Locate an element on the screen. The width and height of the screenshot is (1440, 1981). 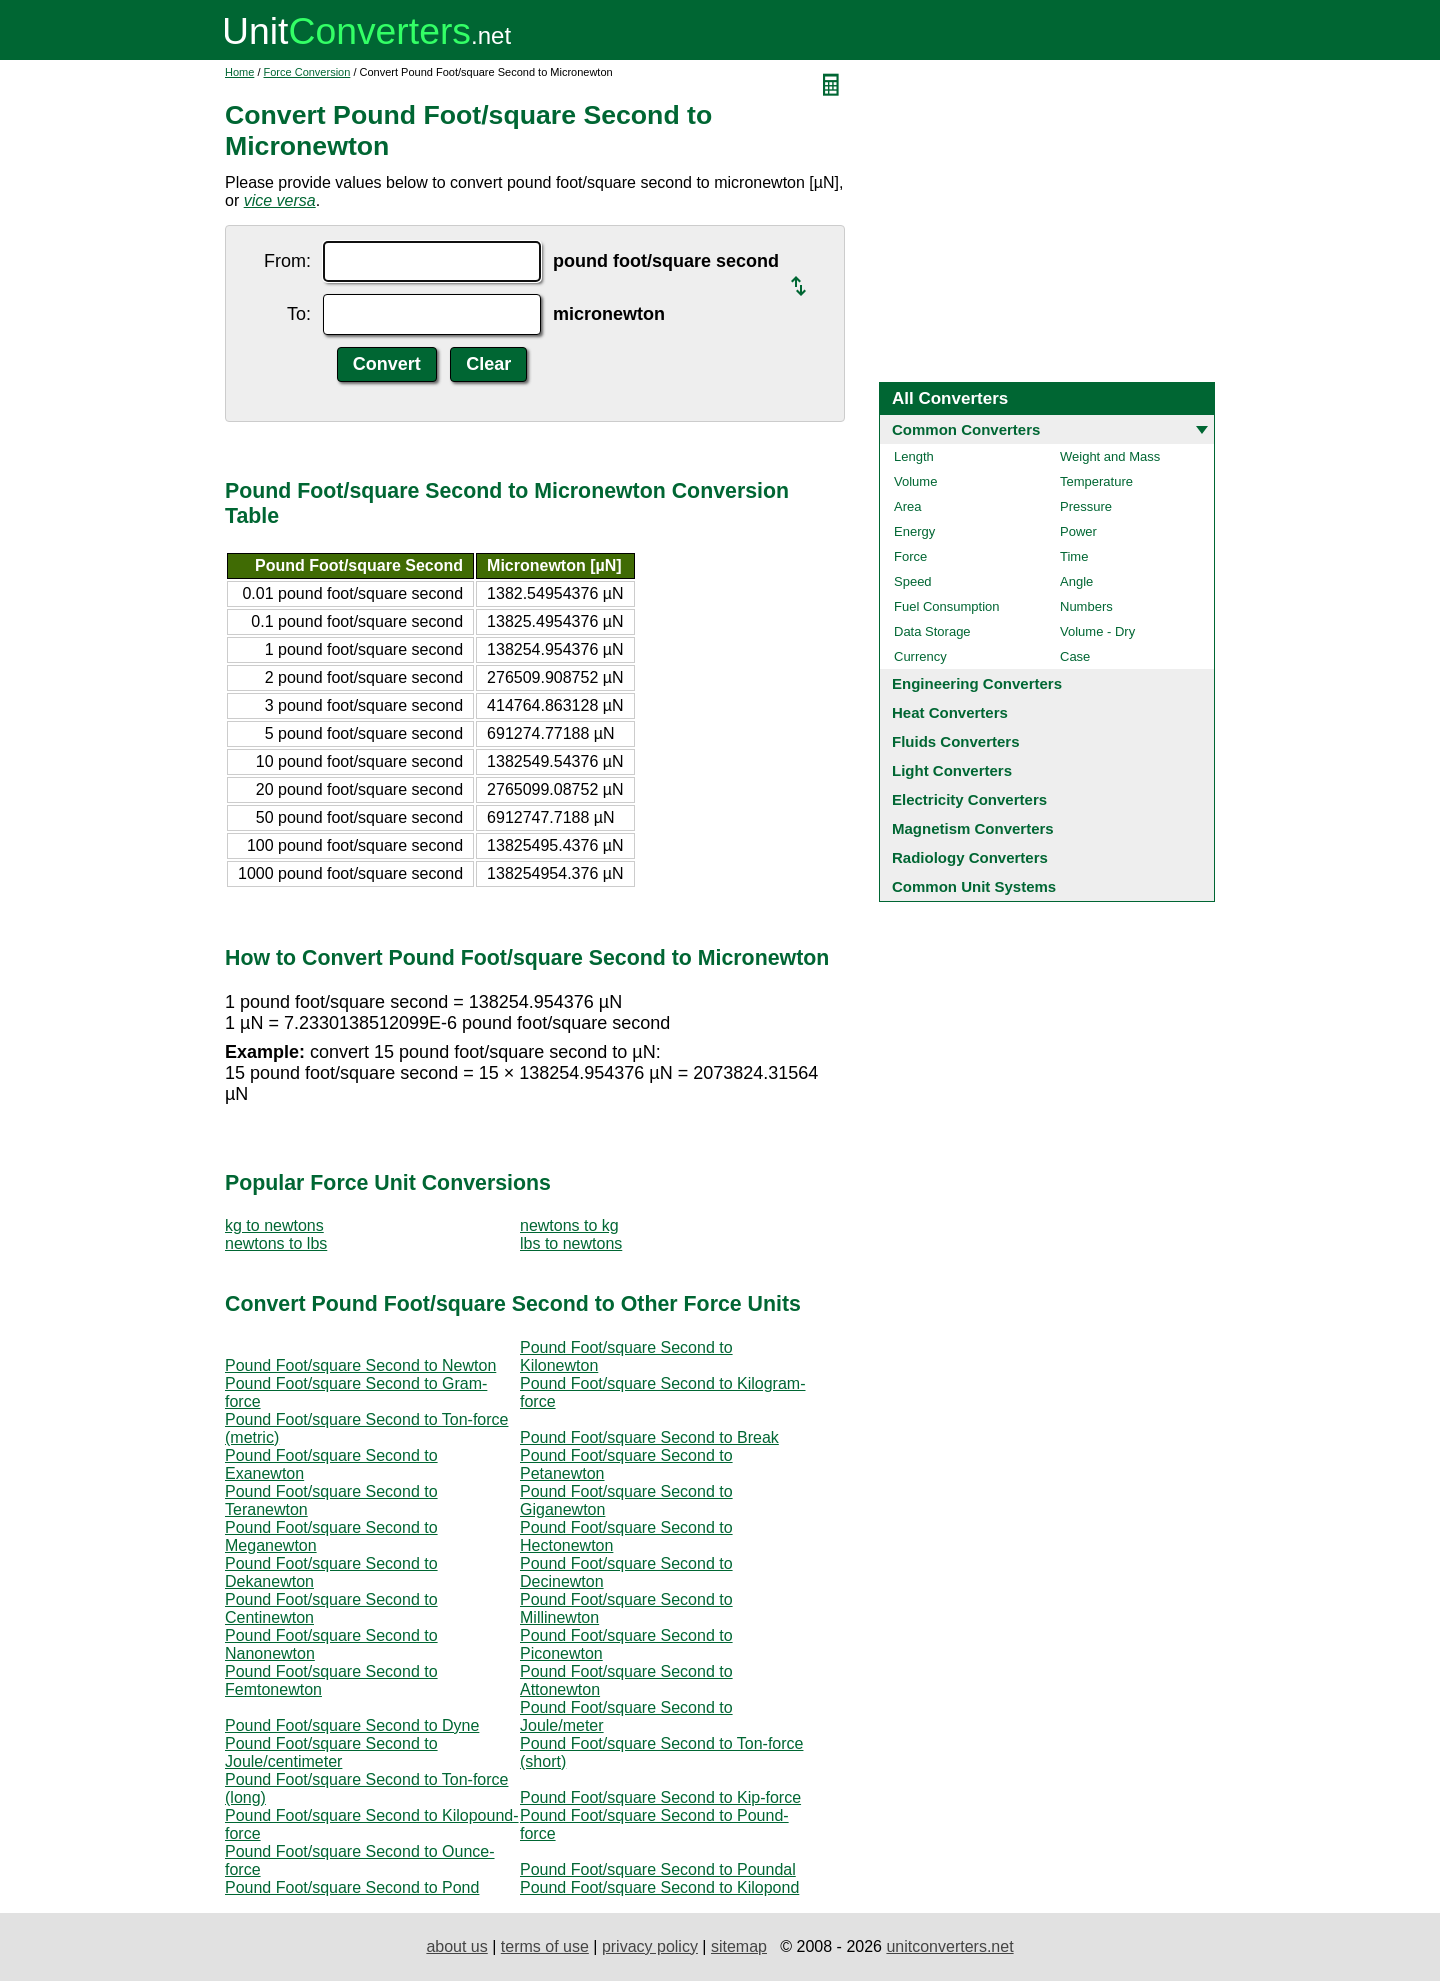
Pound Foot/square Second to Break is located at coordinates (649, 1437).